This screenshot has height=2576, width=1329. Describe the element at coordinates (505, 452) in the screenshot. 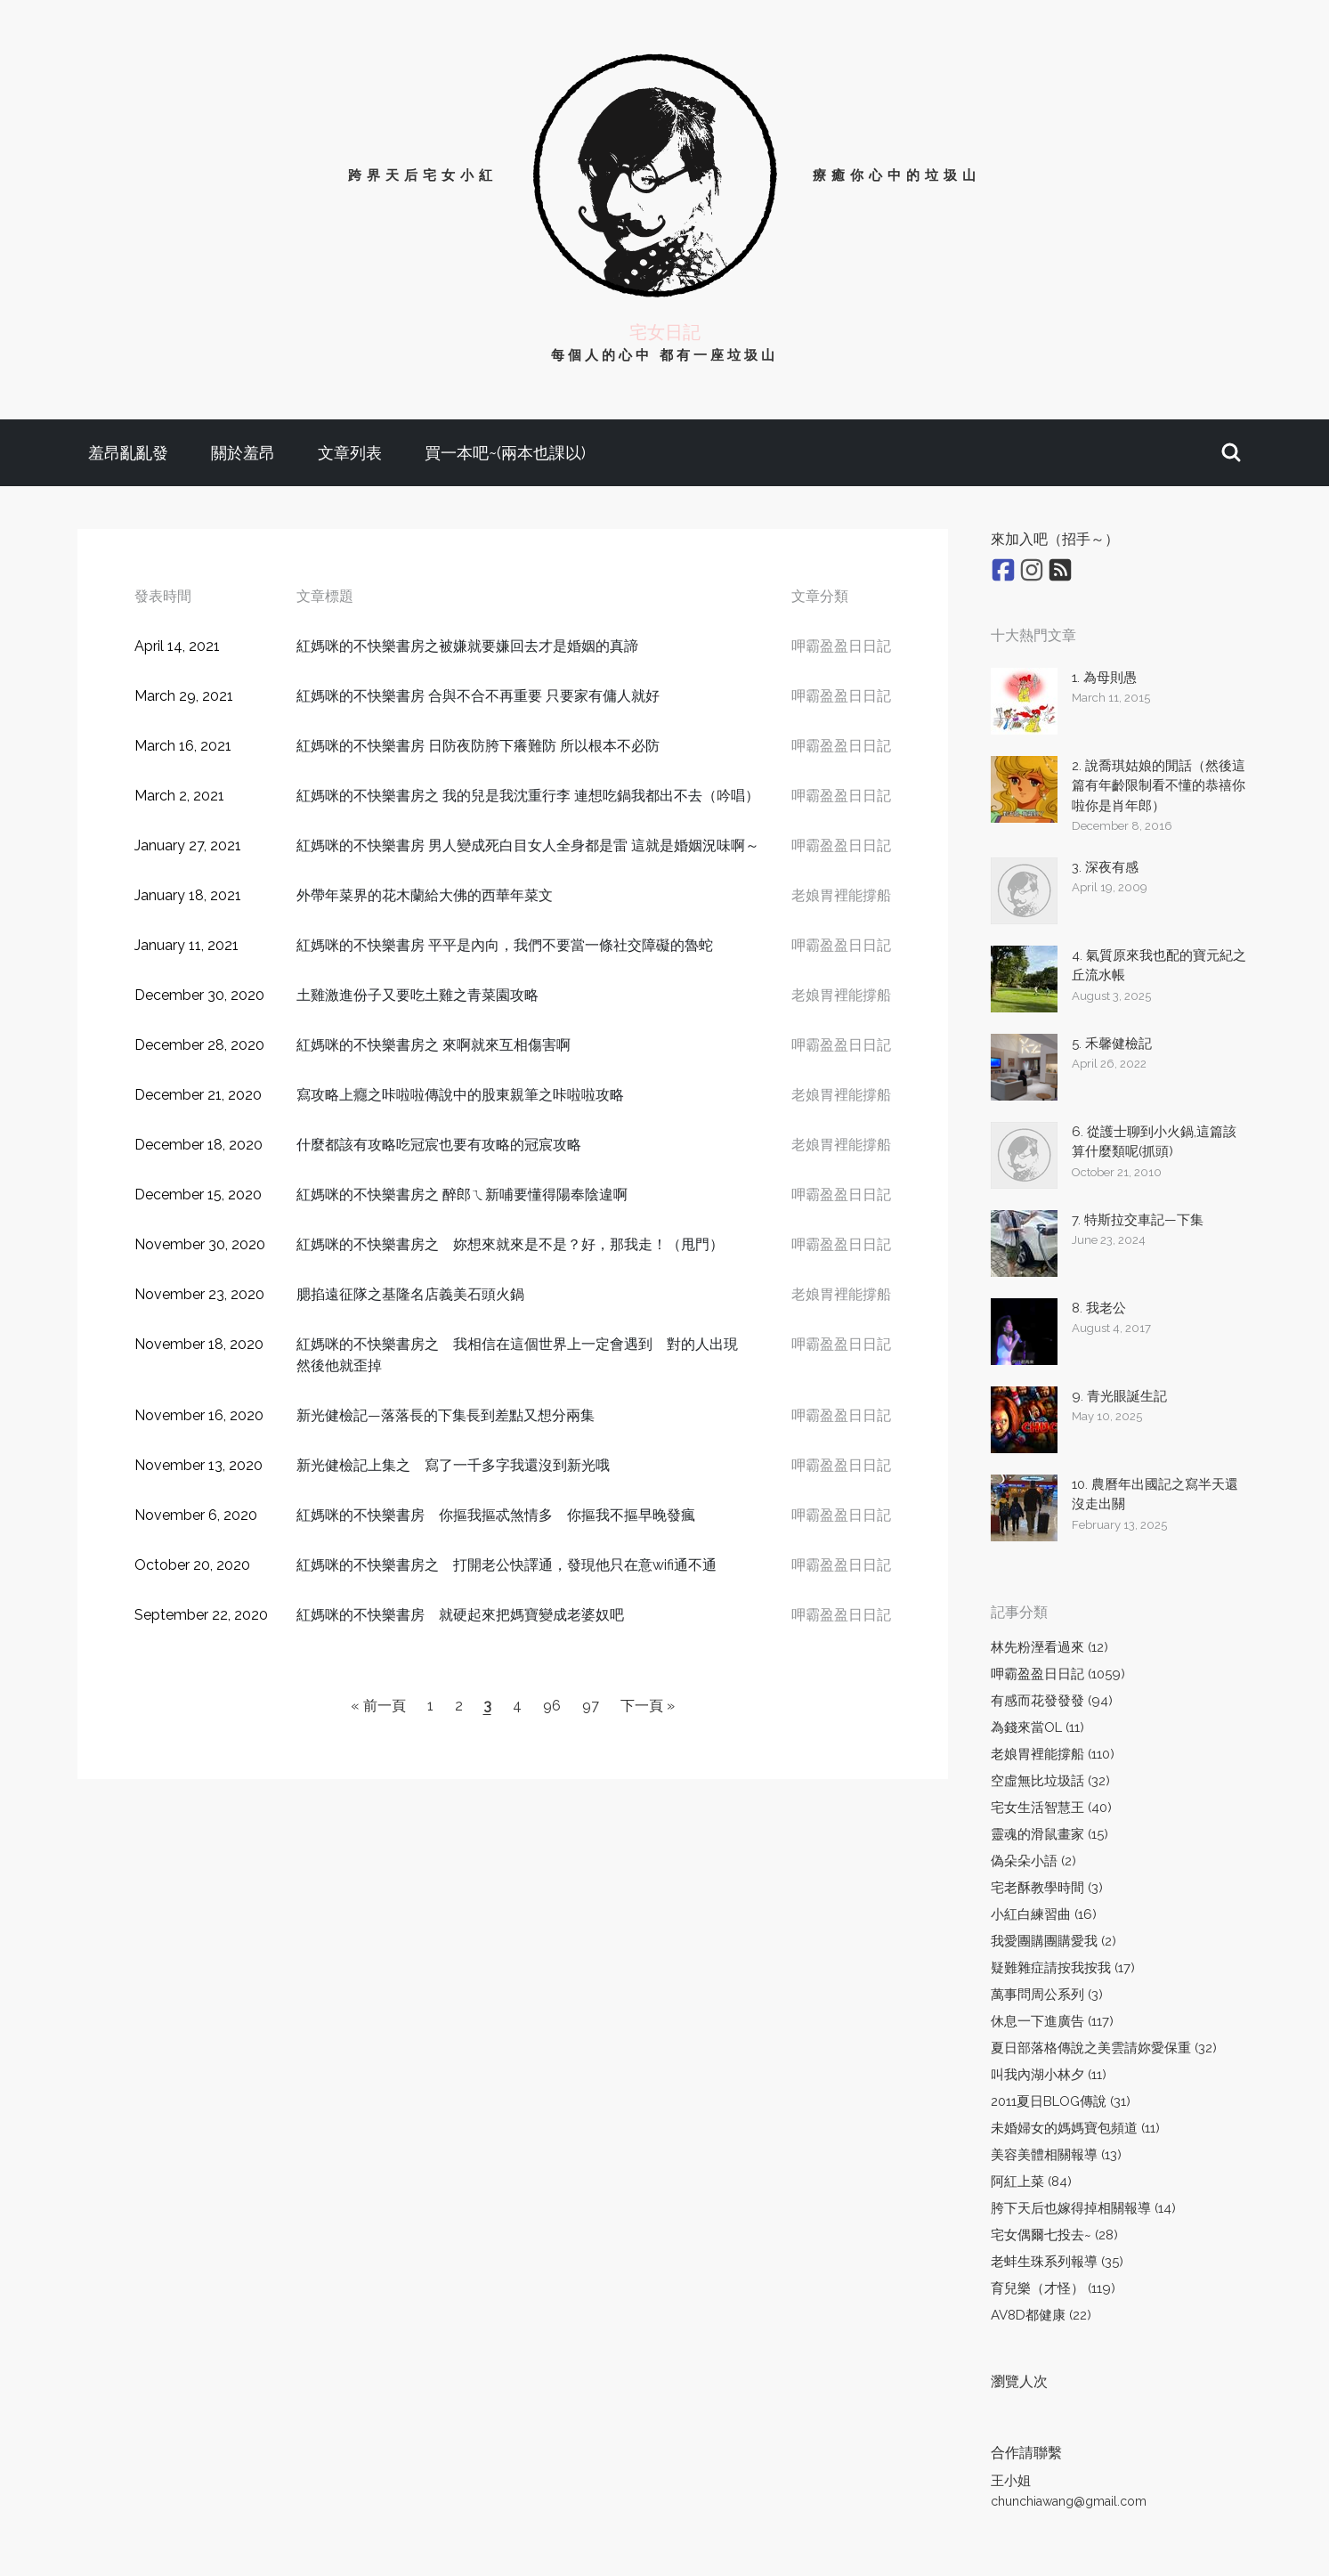

I see `買一本吧~(兩本也課以)` at that location.